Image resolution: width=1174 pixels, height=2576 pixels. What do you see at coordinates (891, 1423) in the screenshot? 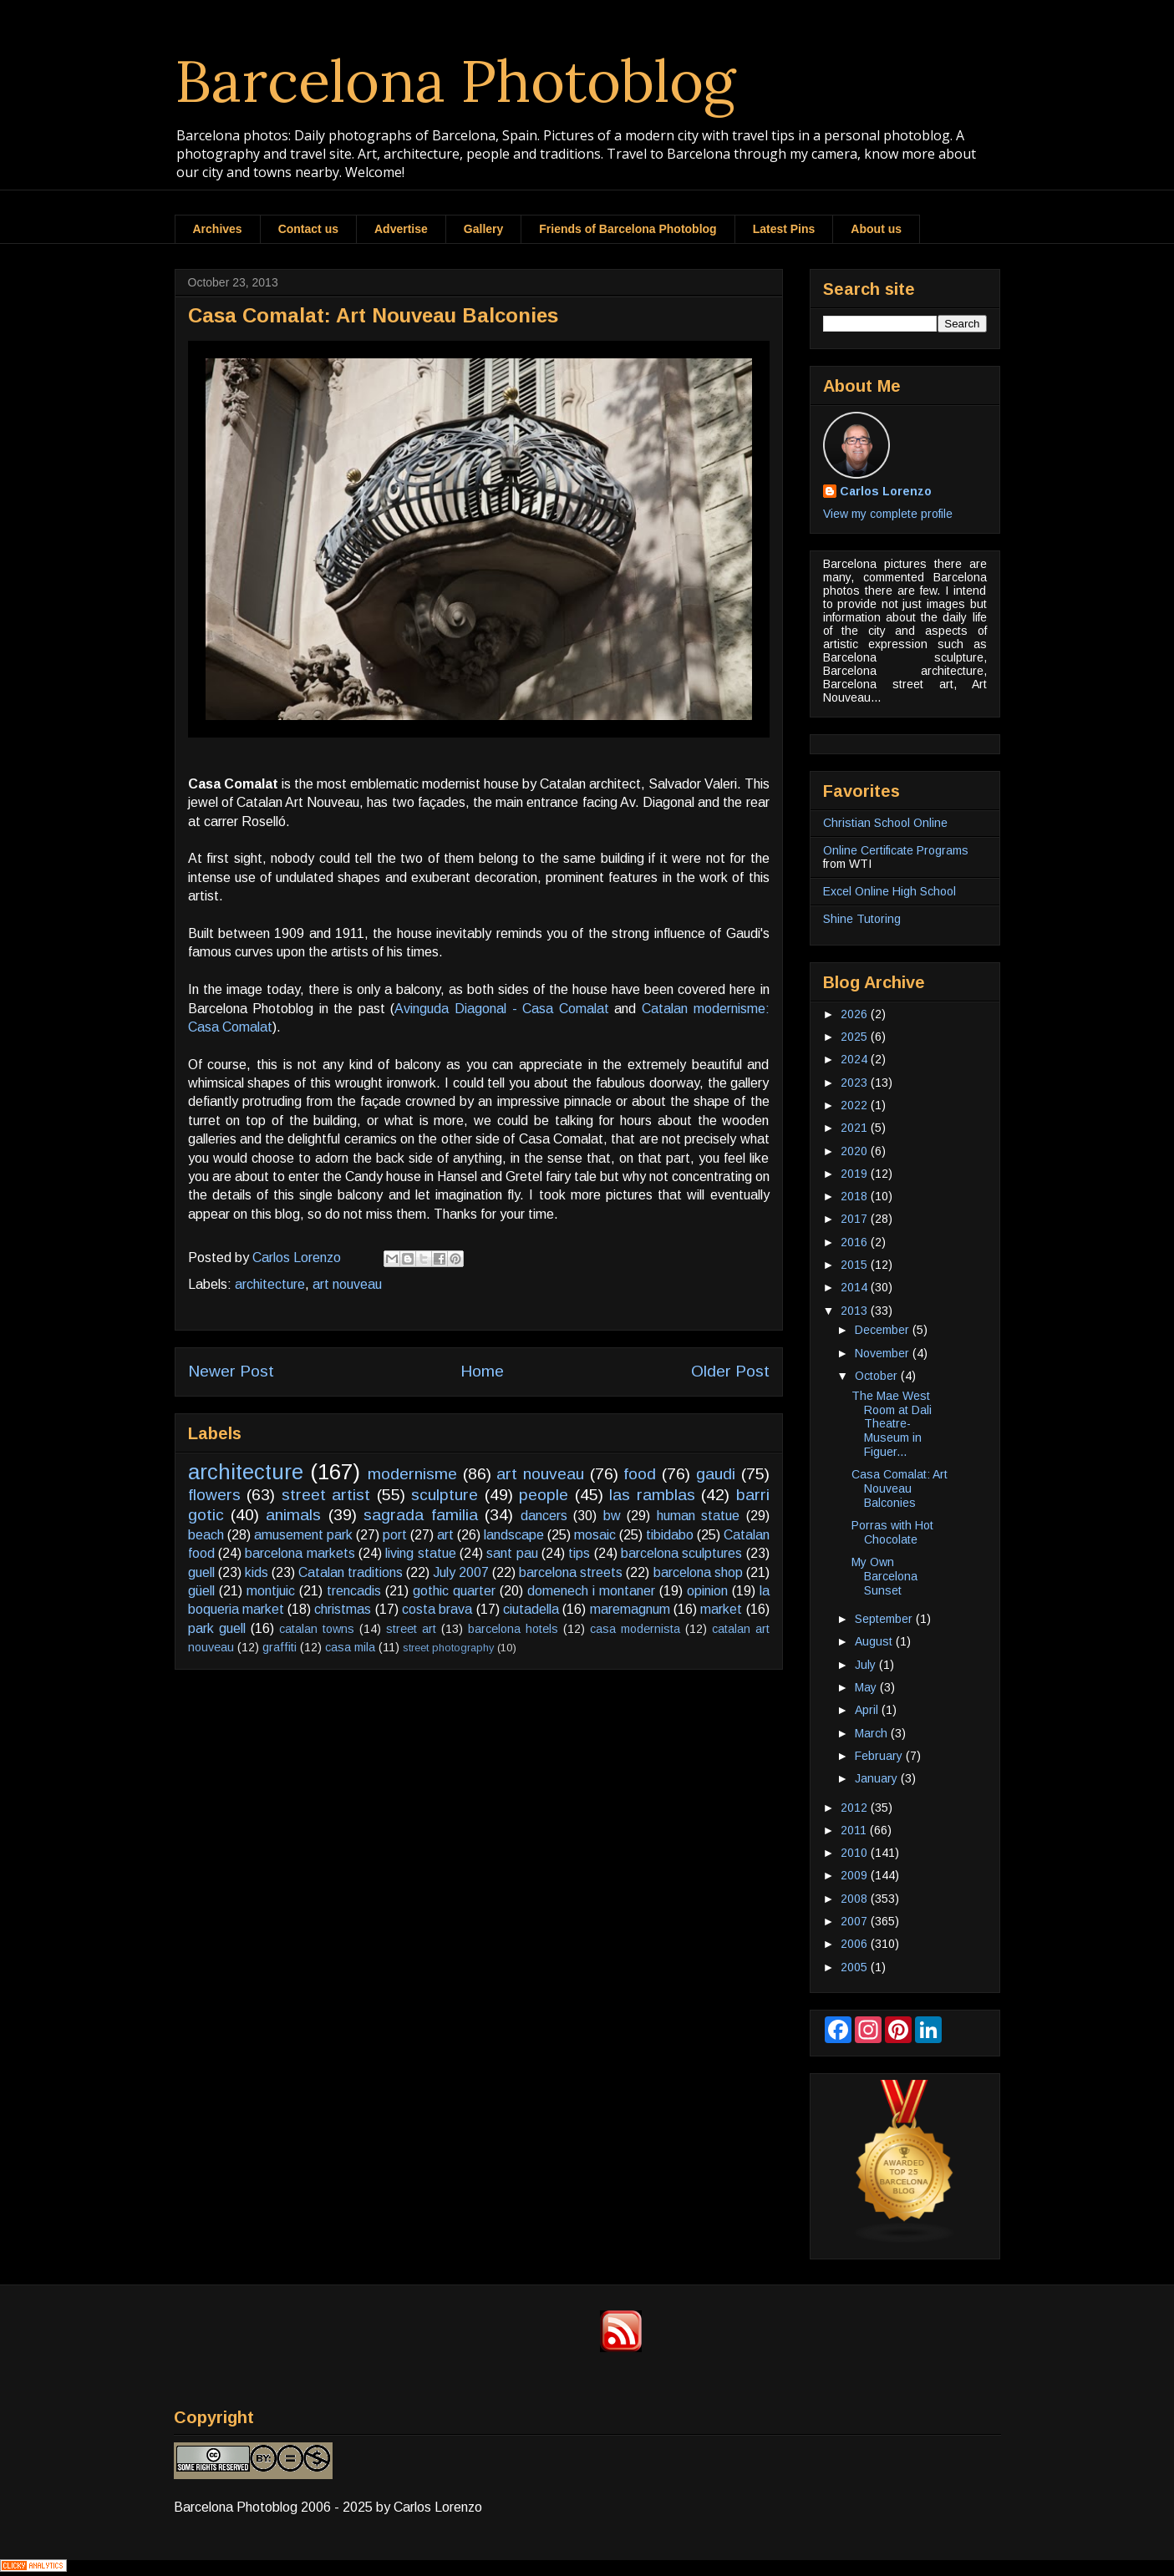
I see `The Mae West Room at Dali Theatre-Museum in Figuer...` at bounding box center [891, 1423].